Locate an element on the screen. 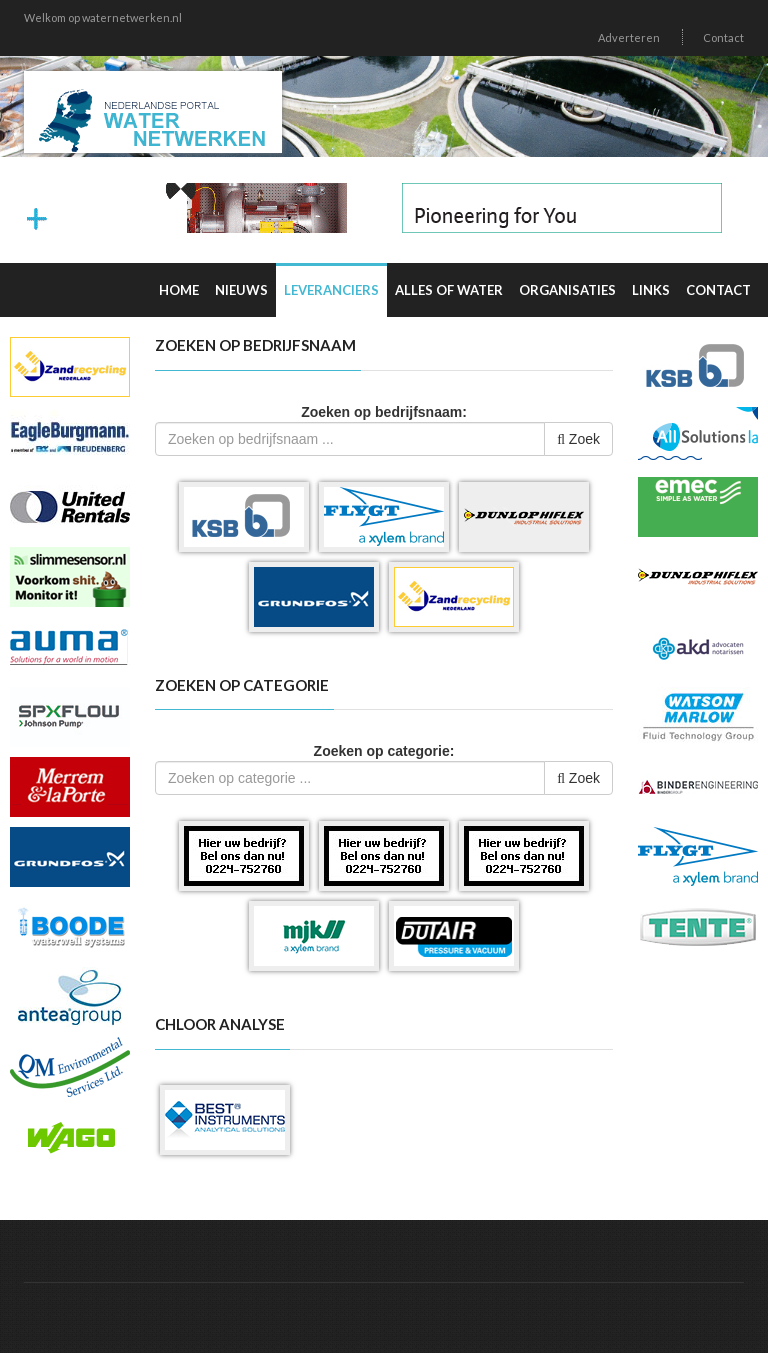 Image resolution: width=768 pixels, height=1353 pixels. Contact is located at coordinates (723, 37).